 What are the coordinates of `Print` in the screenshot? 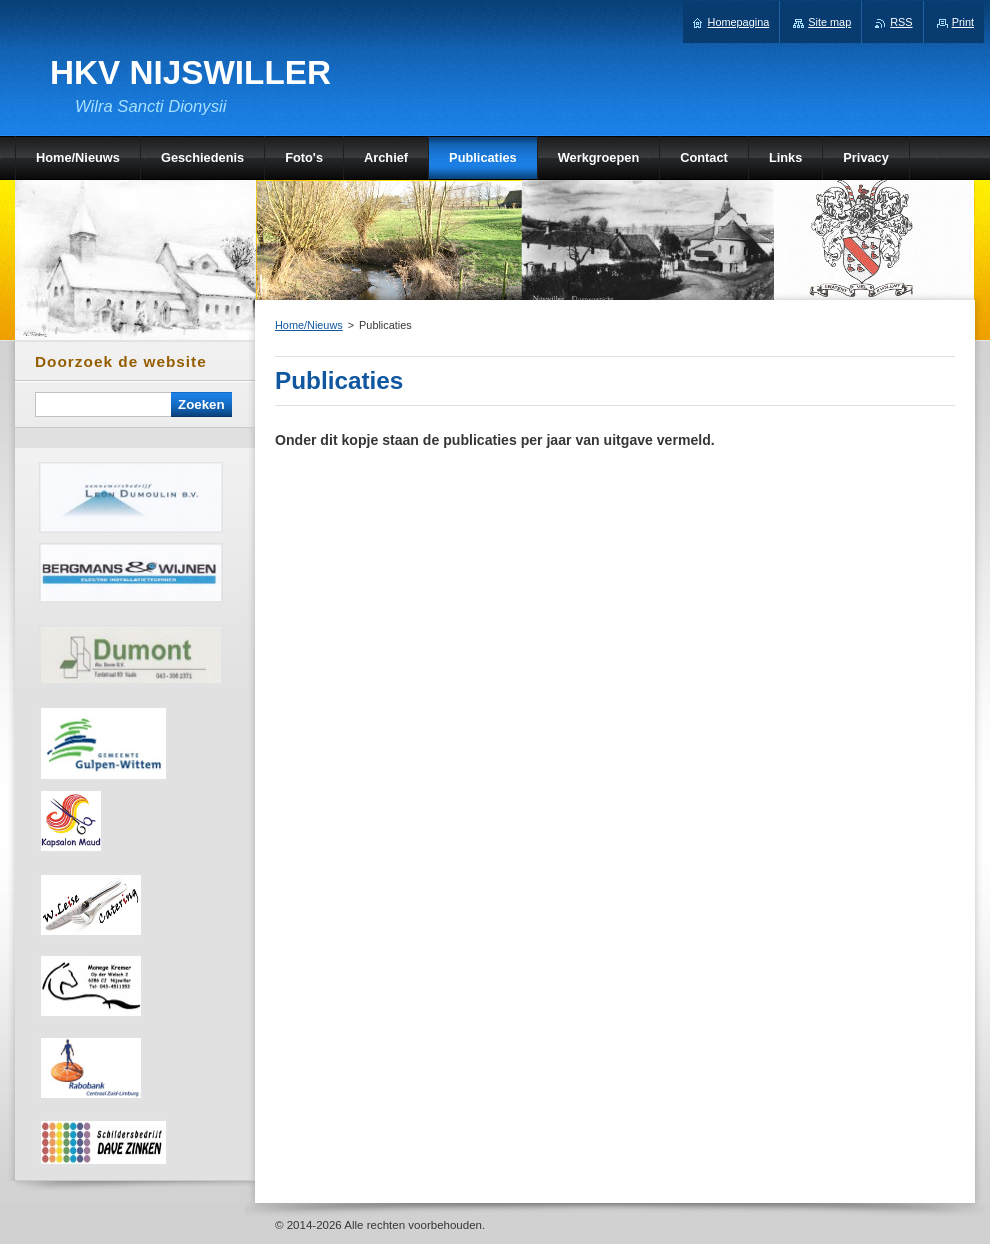 It's located at (963, 22).